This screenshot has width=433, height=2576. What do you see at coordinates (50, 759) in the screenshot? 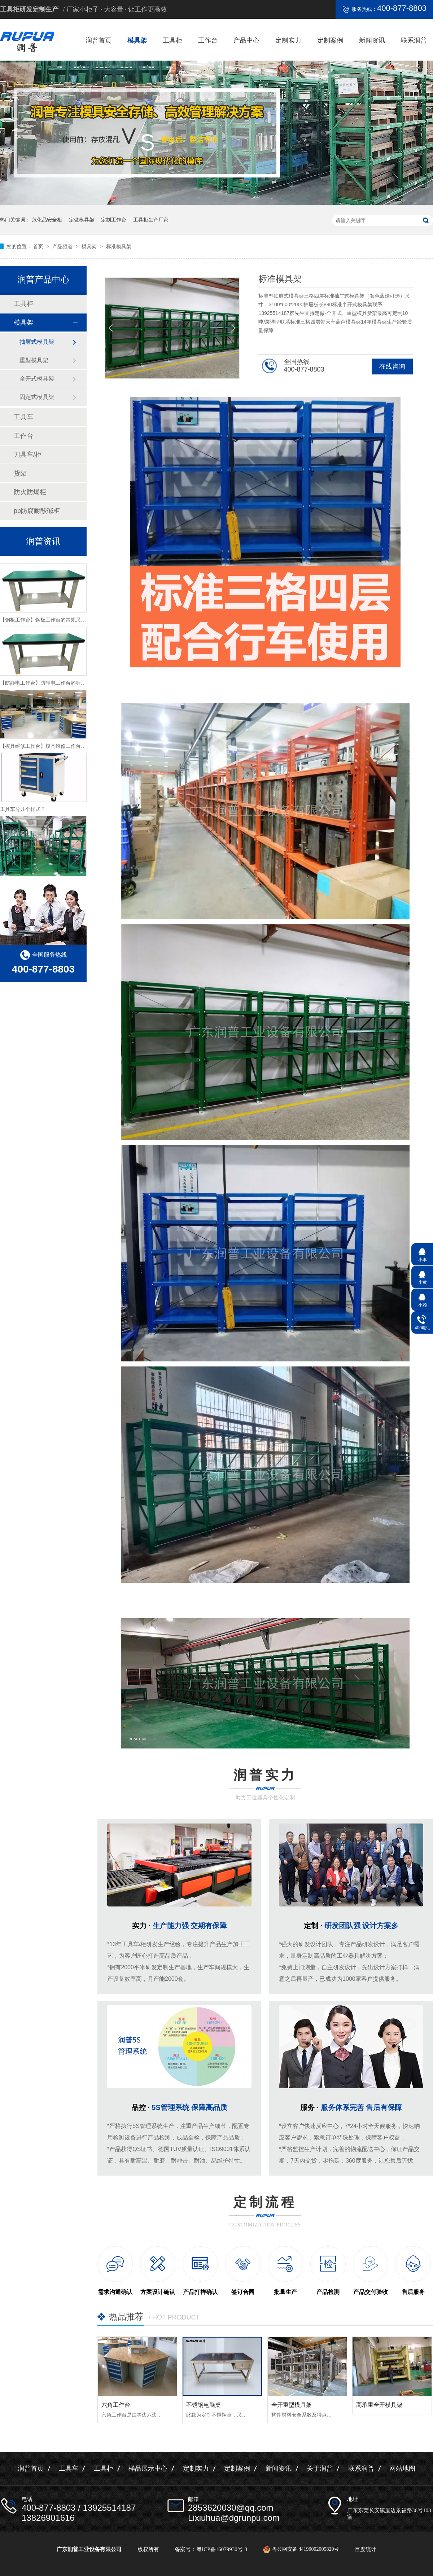
I see `【模具维修工作台】模具维修工作台特性介绍` at bounding box center [50, 759].